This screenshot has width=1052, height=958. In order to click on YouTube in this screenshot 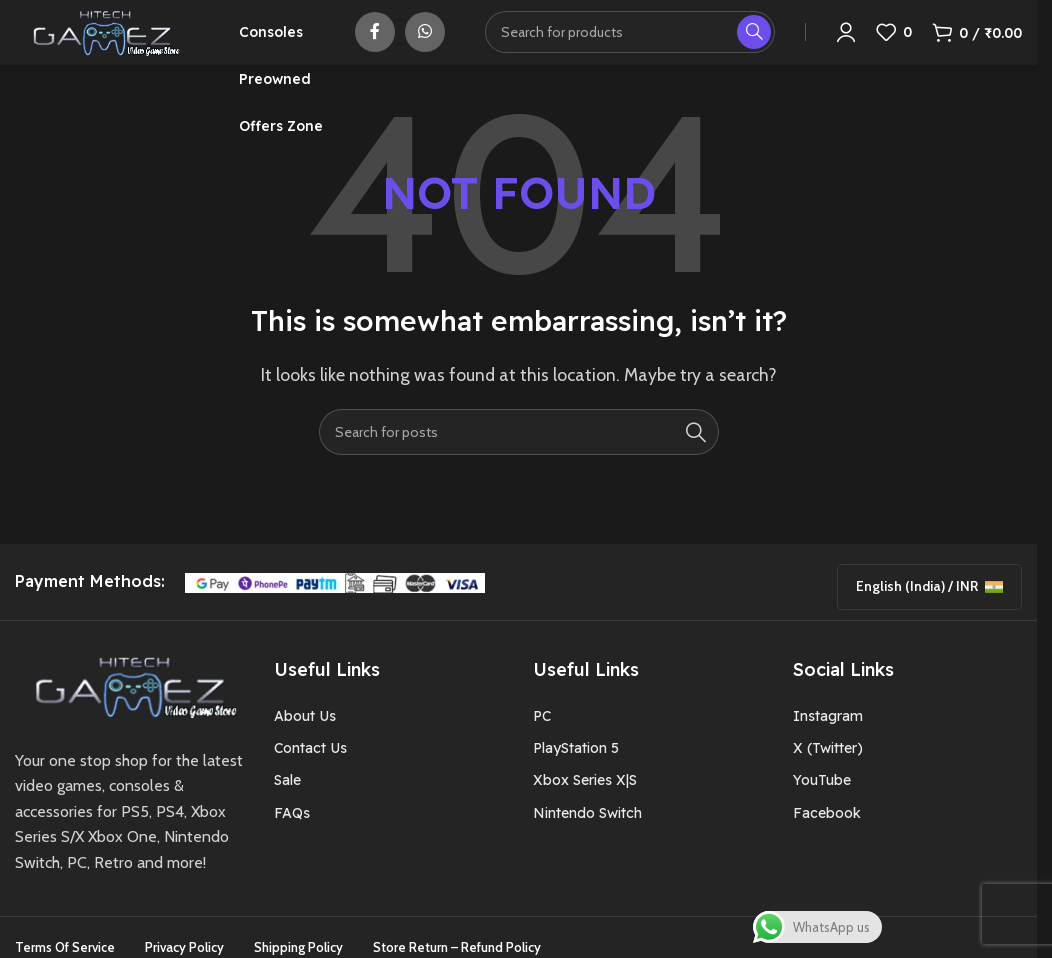, I will do `click(822, 806)`.